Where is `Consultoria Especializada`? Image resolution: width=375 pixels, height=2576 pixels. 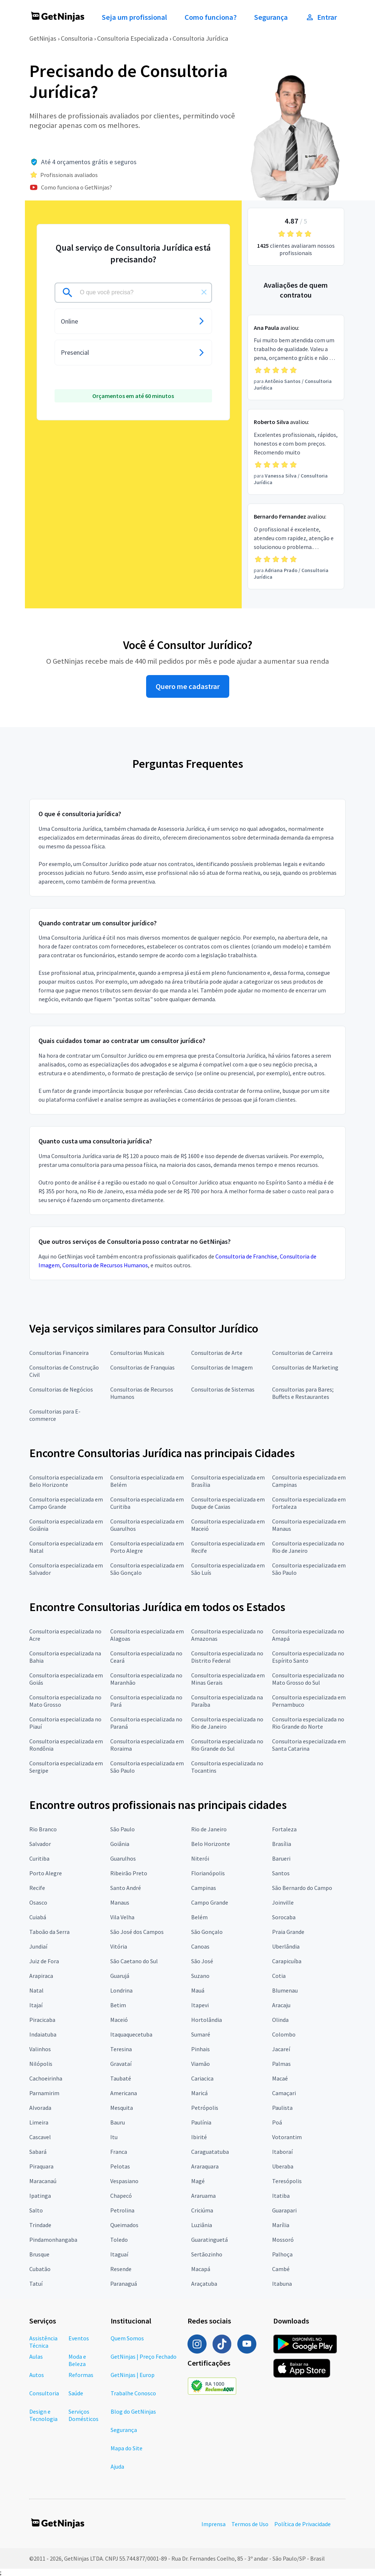 Consultoria Especializada is located at coordinates (132, 38).